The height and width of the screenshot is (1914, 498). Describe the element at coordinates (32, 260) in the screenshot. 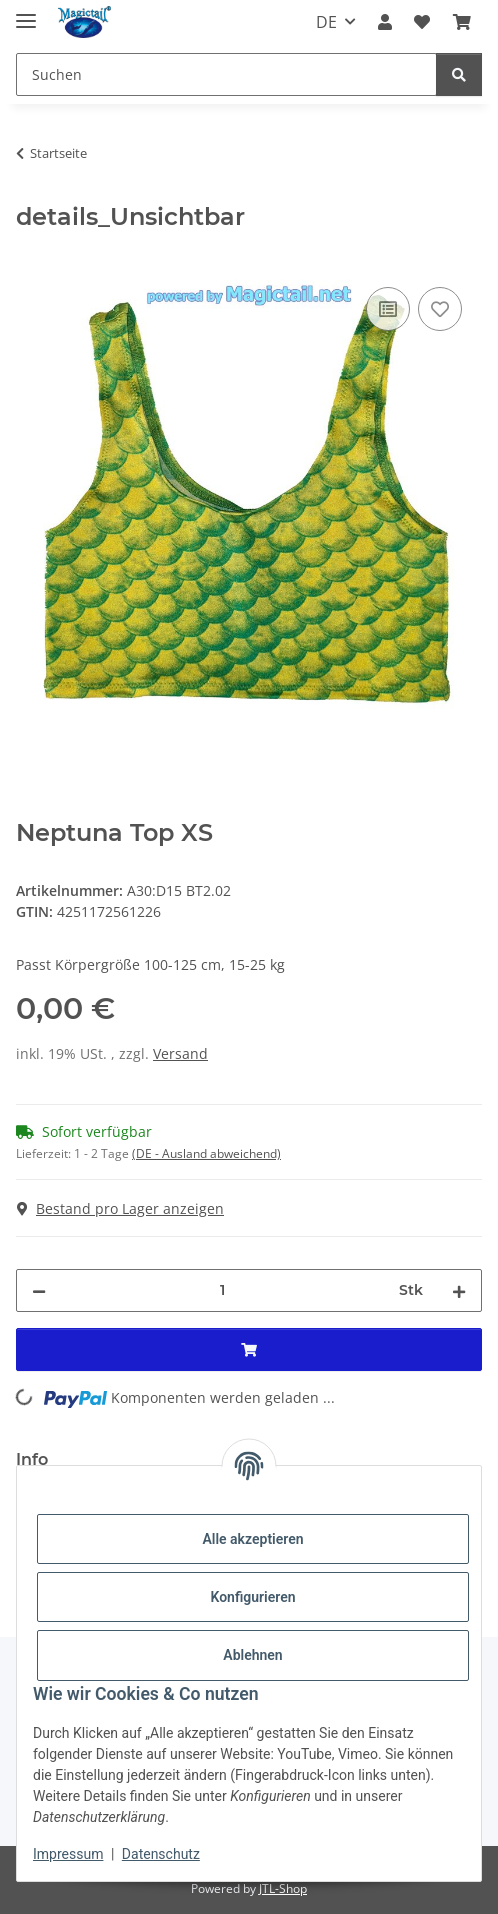

I see `[In den Warenkorb]` at that location.